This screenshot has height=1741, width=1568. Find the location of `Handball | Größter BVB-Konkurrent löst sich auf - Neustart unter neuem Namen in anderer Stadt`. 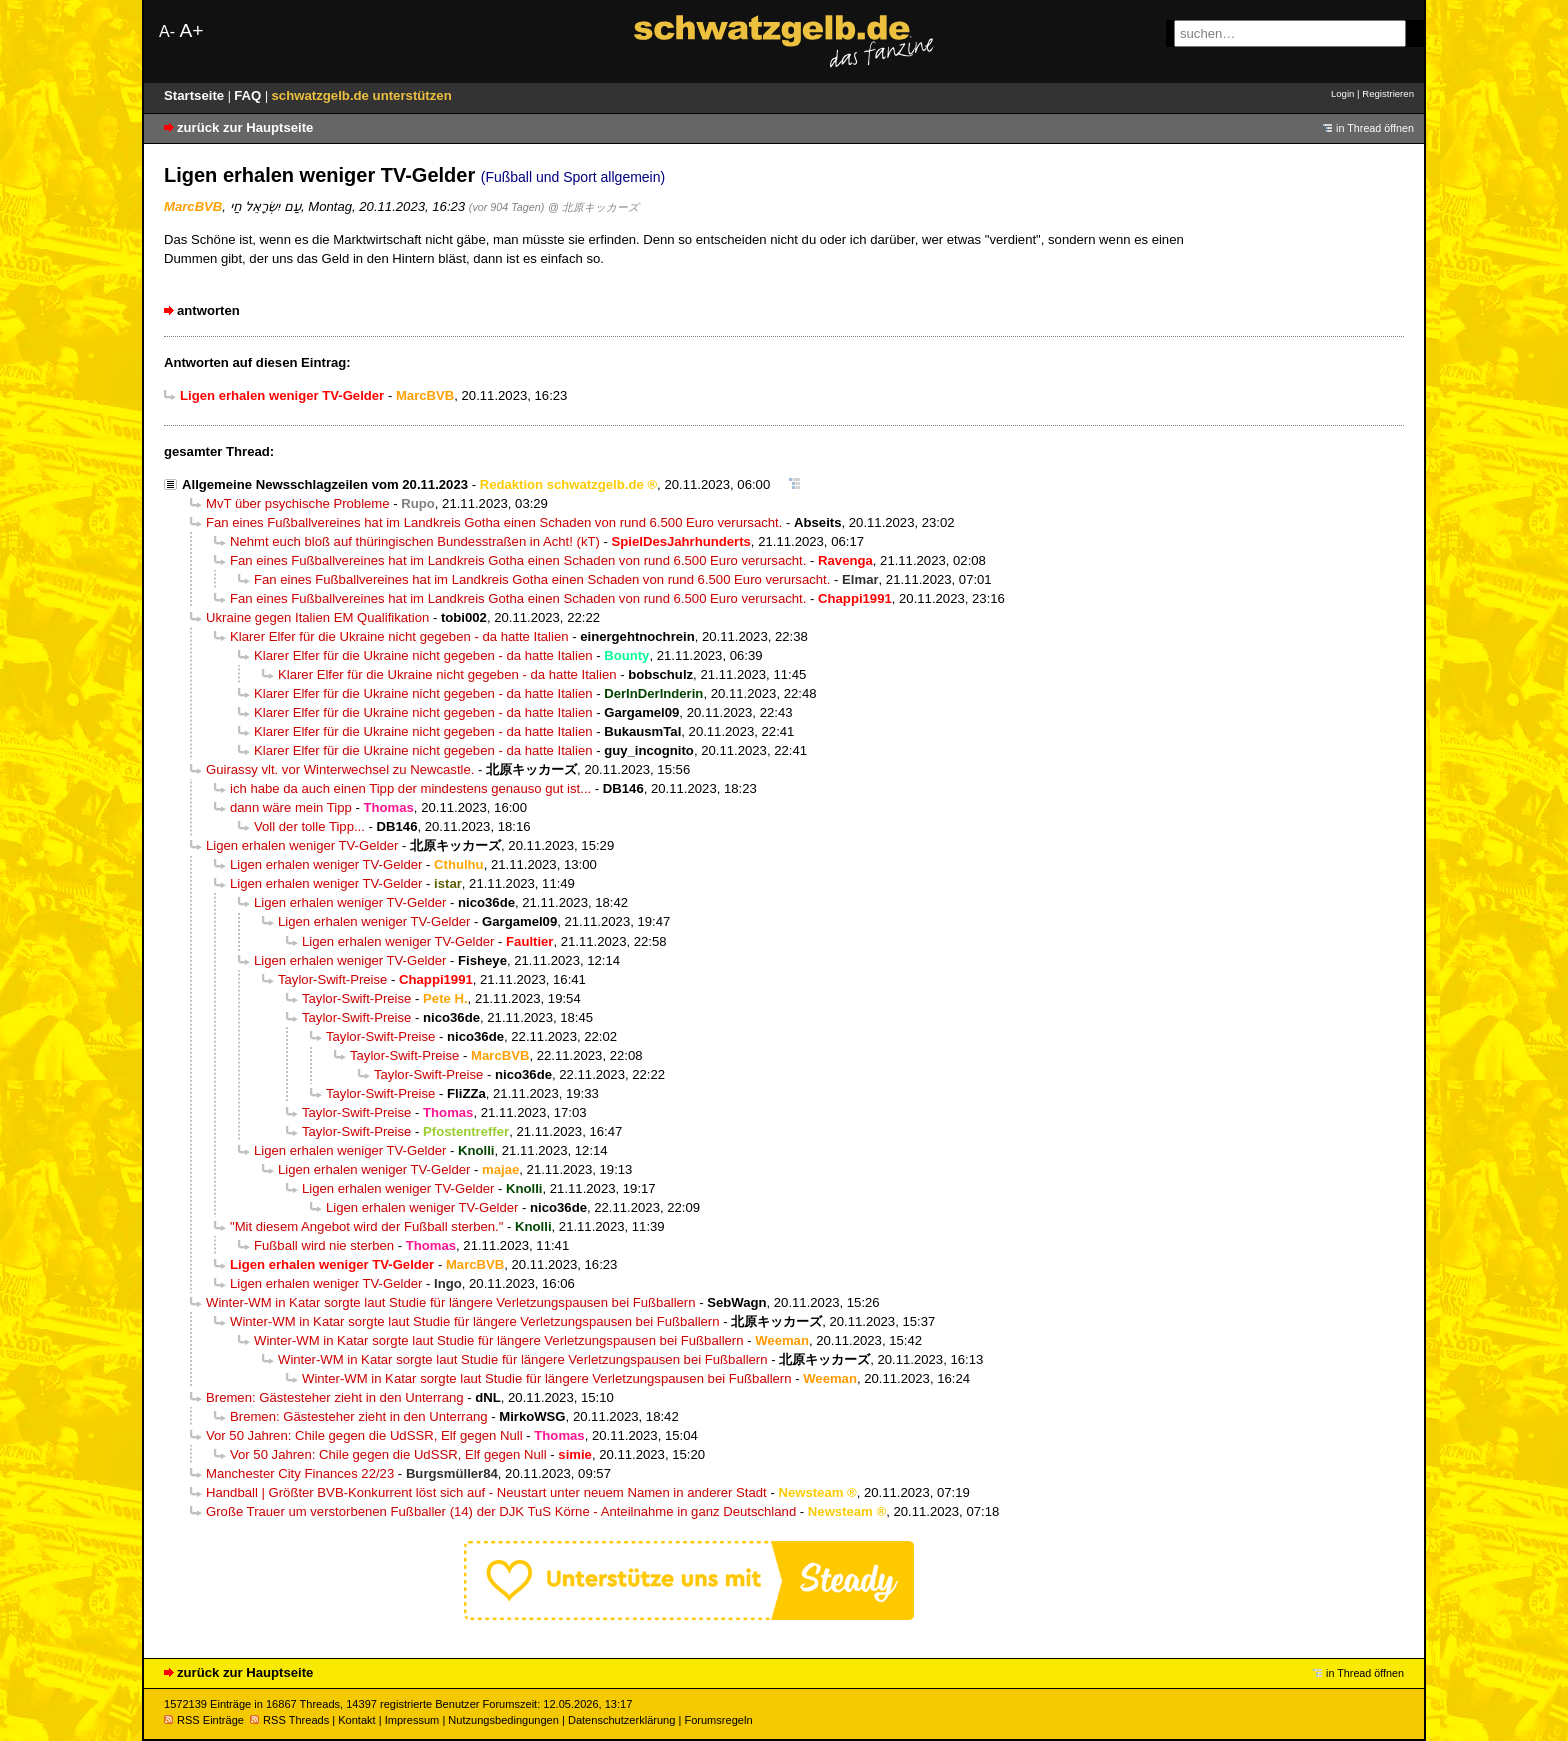

Handball | Größter BVB-Konkurrent löst sich auf - Neustart unter neuem Namen in anderer Stadt is located at coordinates (486, 1492).